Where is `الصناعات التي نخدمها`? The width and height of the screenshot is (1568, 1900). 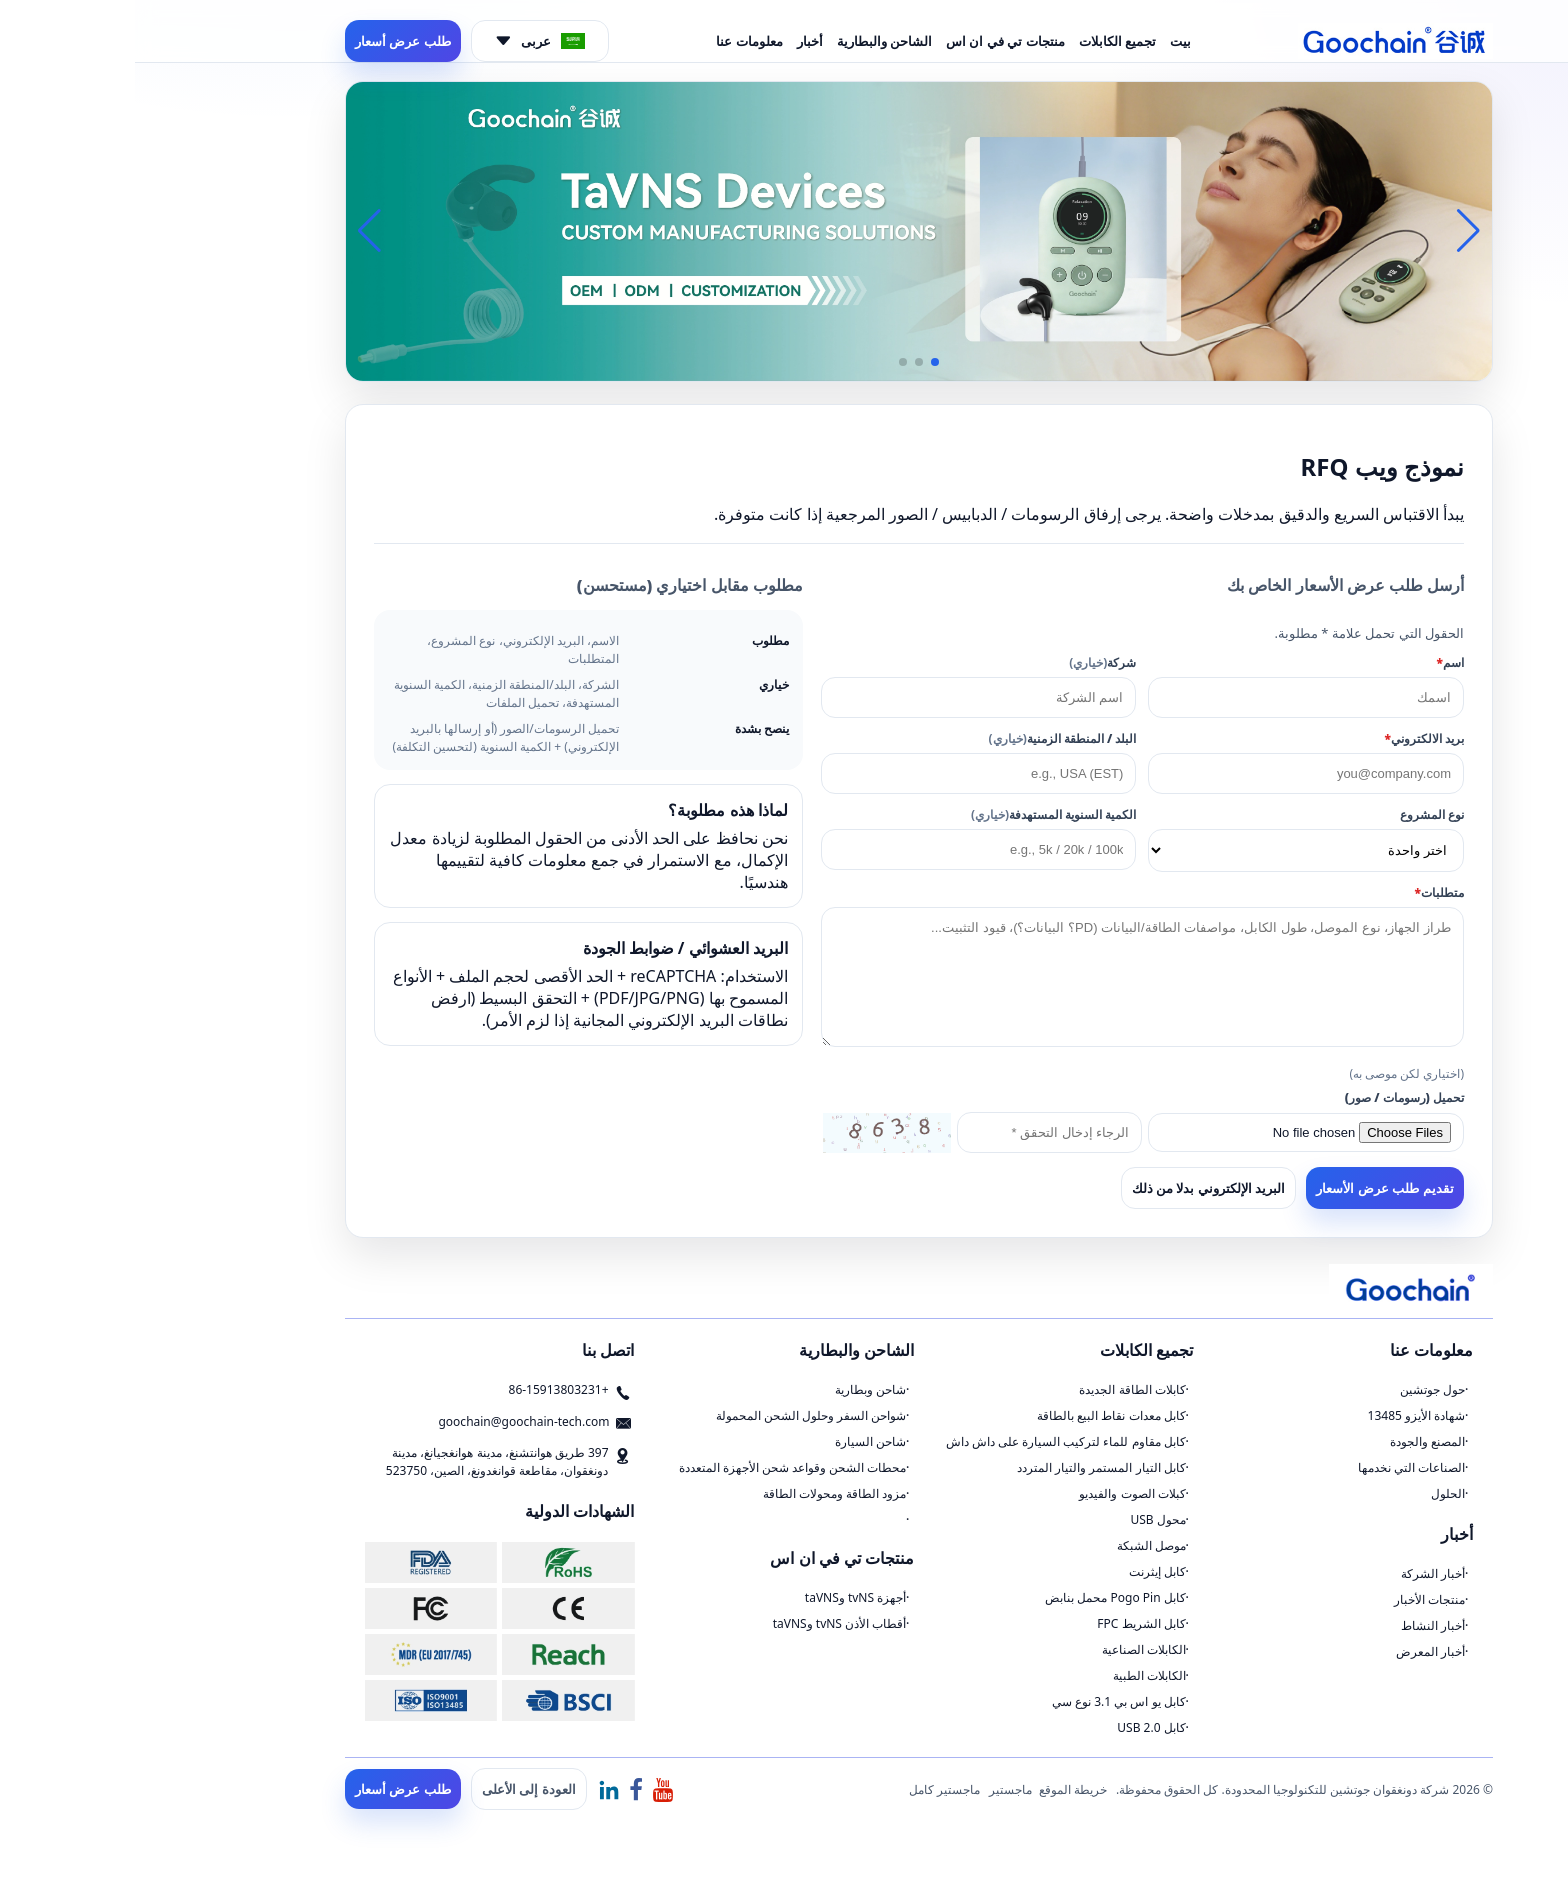 الصناعات التي نخدمها is located at coordinates (1276, 1467).